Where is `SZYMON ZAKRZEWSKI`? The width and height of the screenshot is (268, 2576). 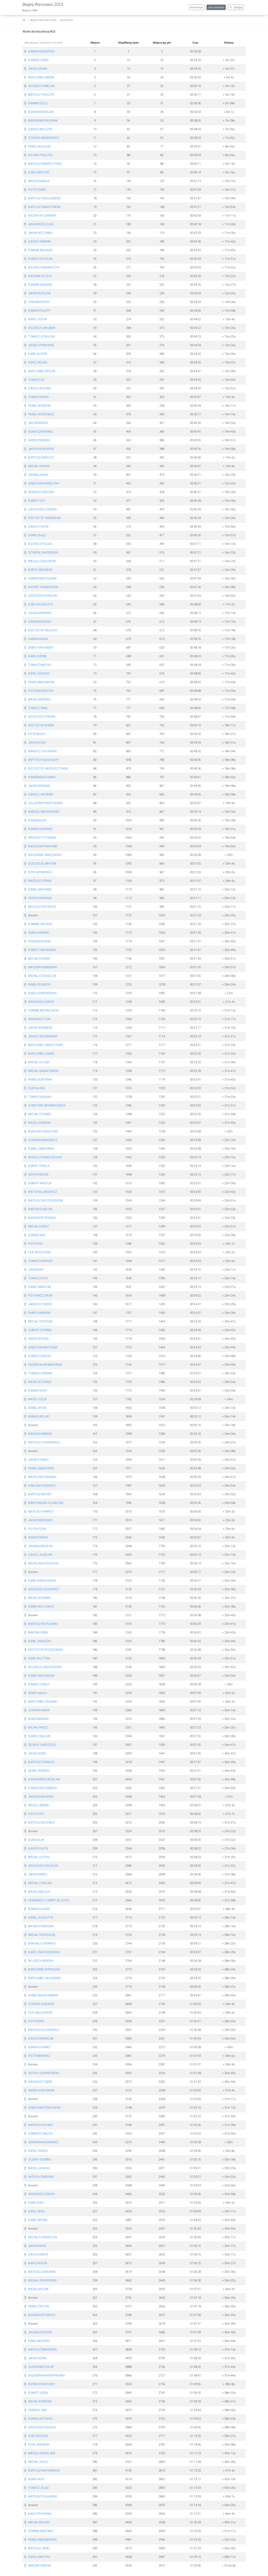 SZYMON ZAKRZEWSKI is located at coordinates (43, 552).